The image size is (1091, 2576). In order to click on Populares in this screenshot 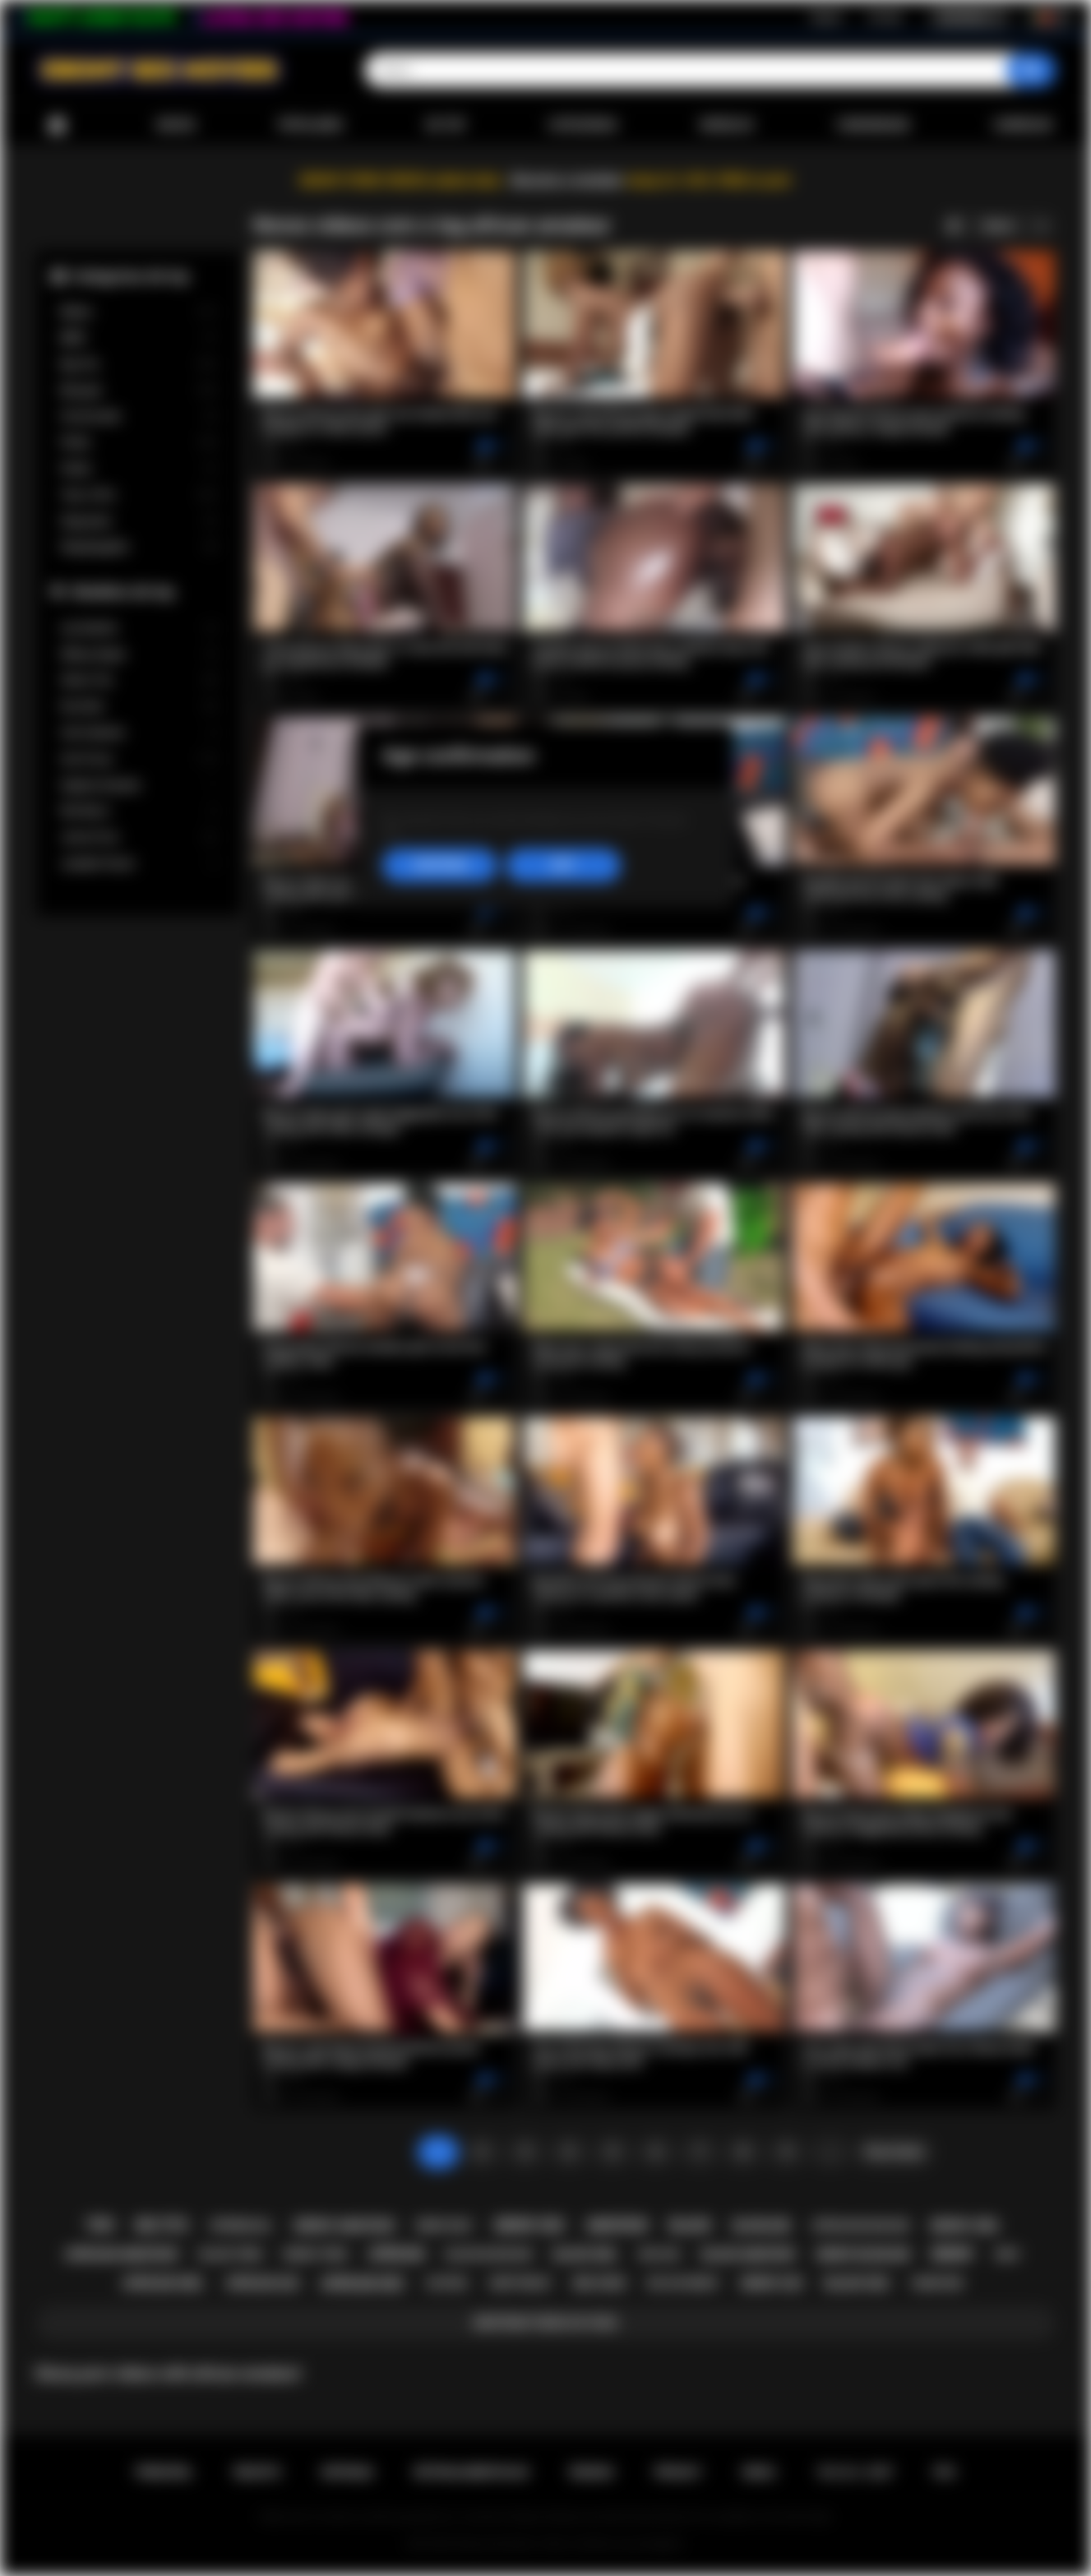, I will do `click(310, 125)`.